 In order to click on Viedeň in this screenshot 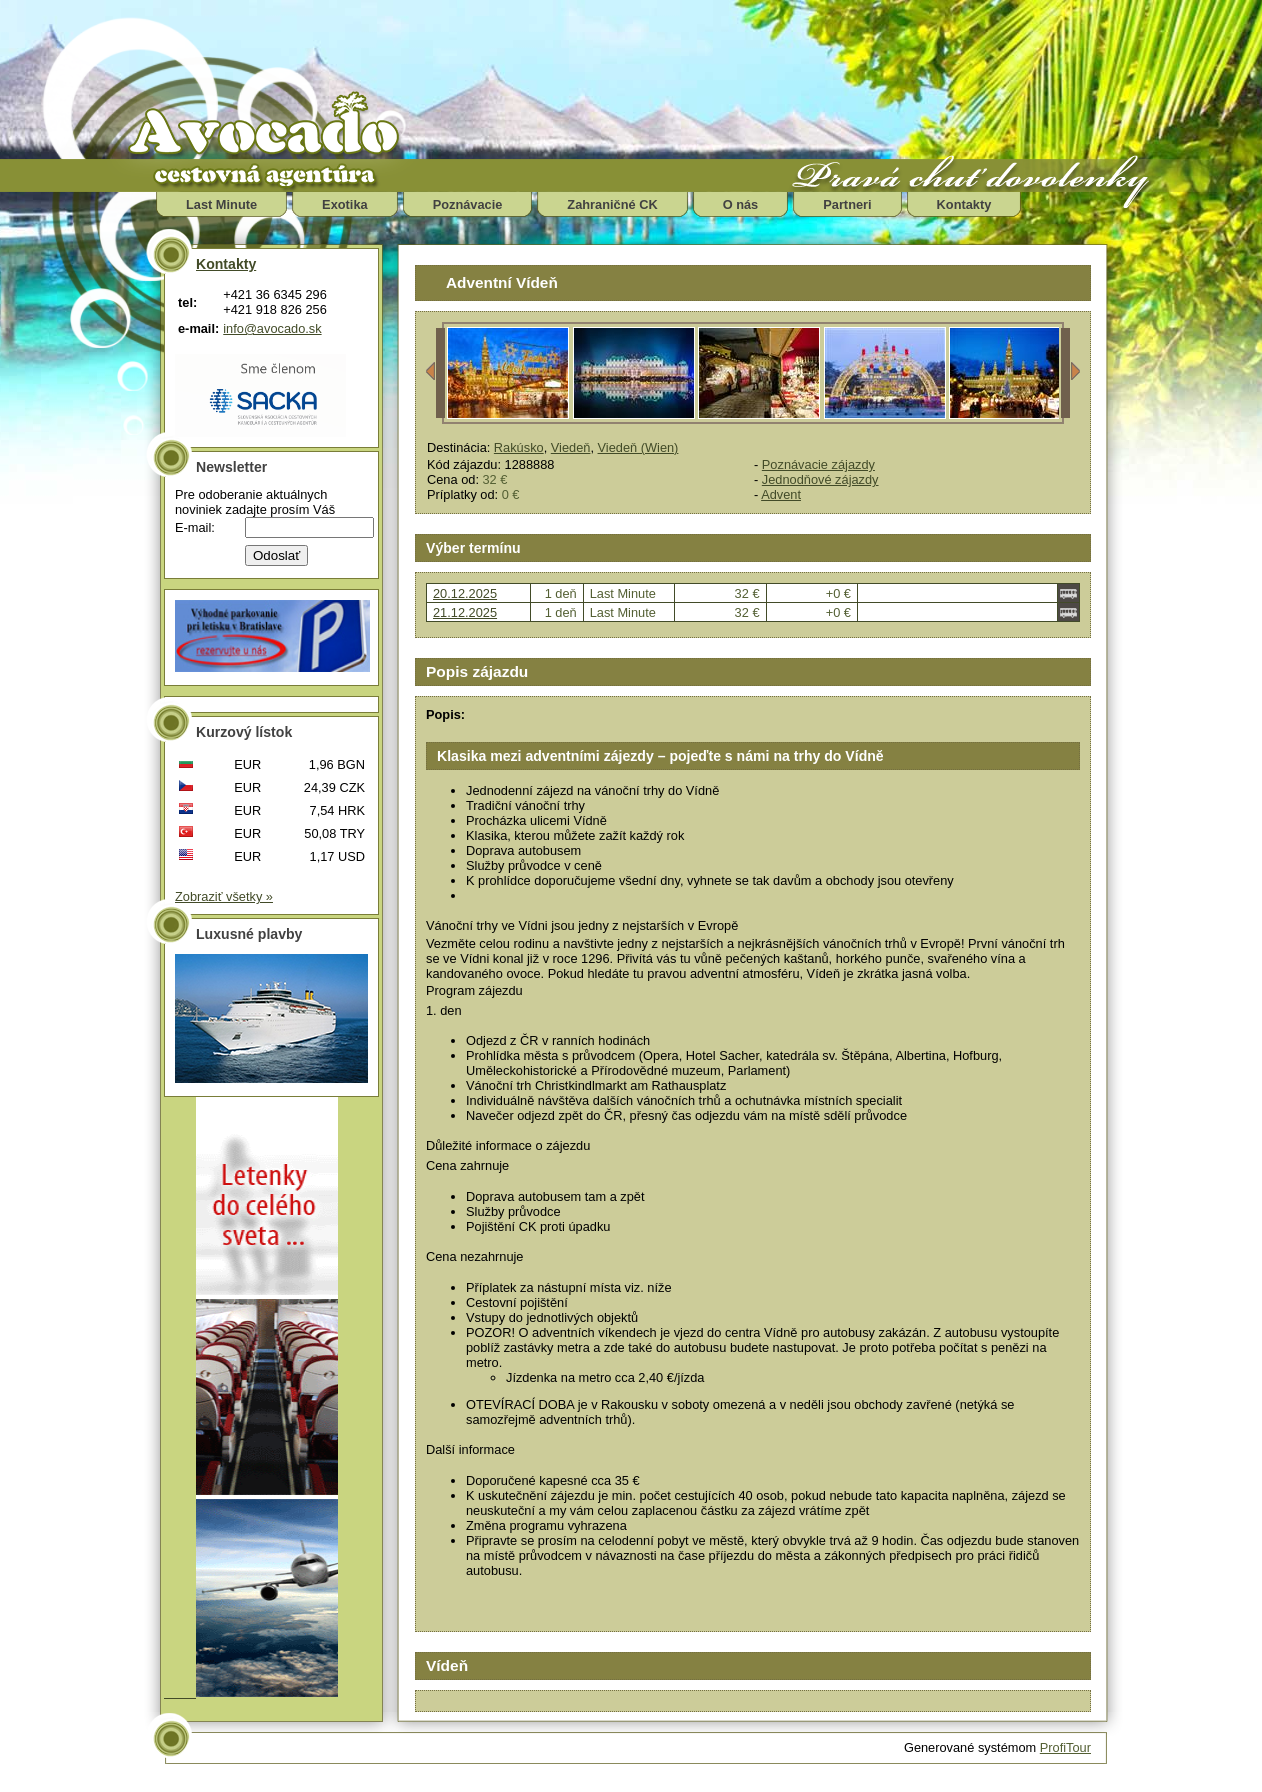, I will do `click(571, 447)`.